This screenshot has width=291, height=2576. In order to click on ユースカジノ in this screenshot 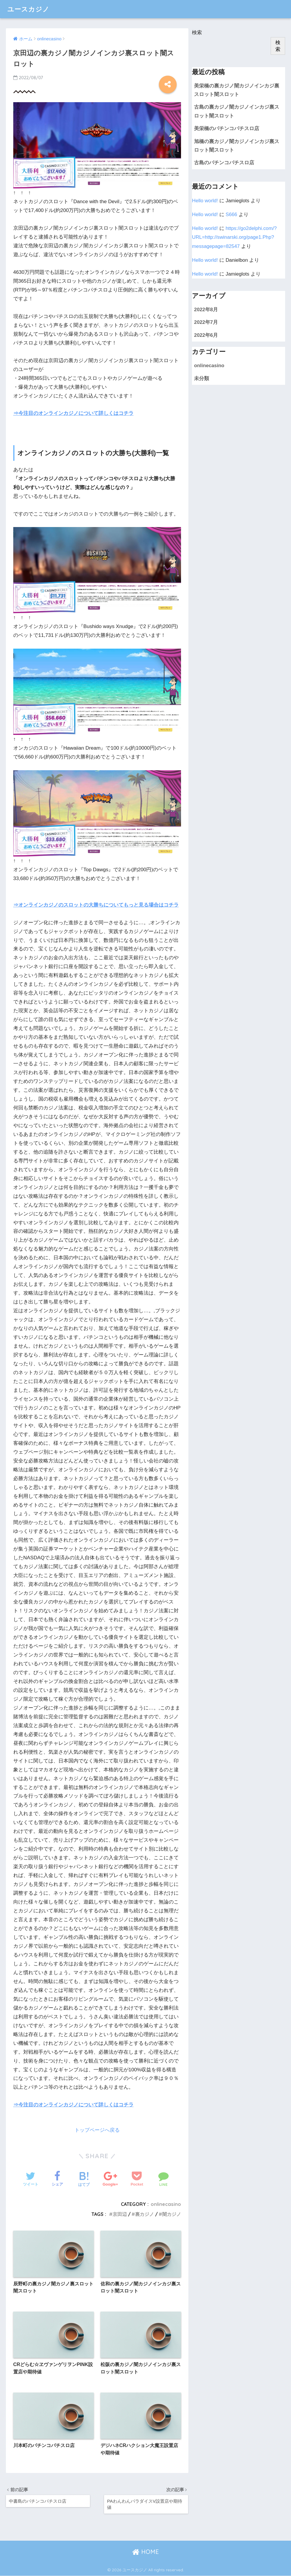, I will do `click(29, 9)`.